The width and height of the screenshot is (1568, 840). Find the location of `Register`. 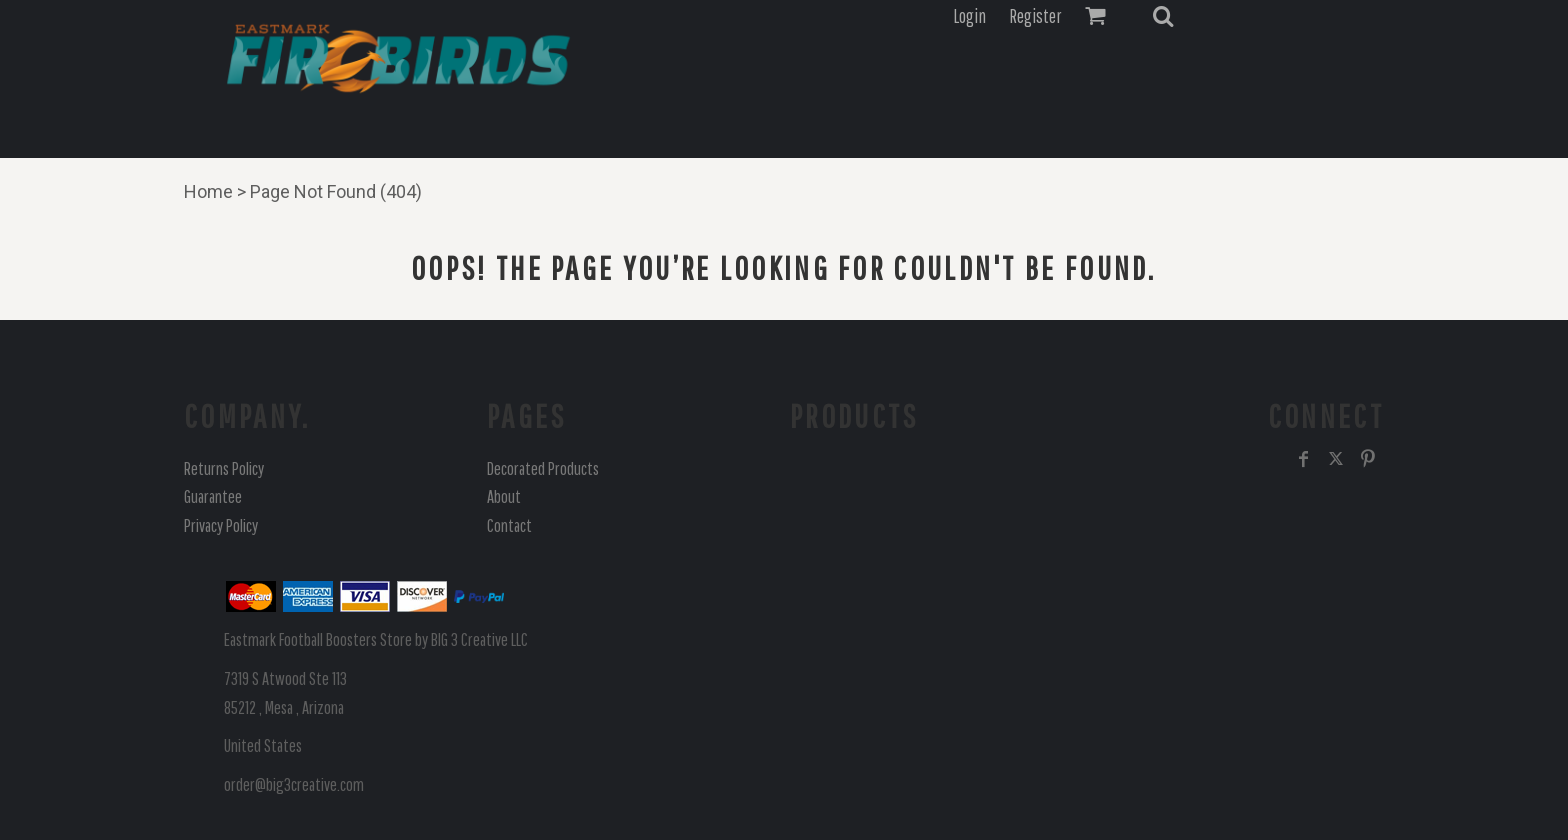

Register is located at coordinates (1035, 16).